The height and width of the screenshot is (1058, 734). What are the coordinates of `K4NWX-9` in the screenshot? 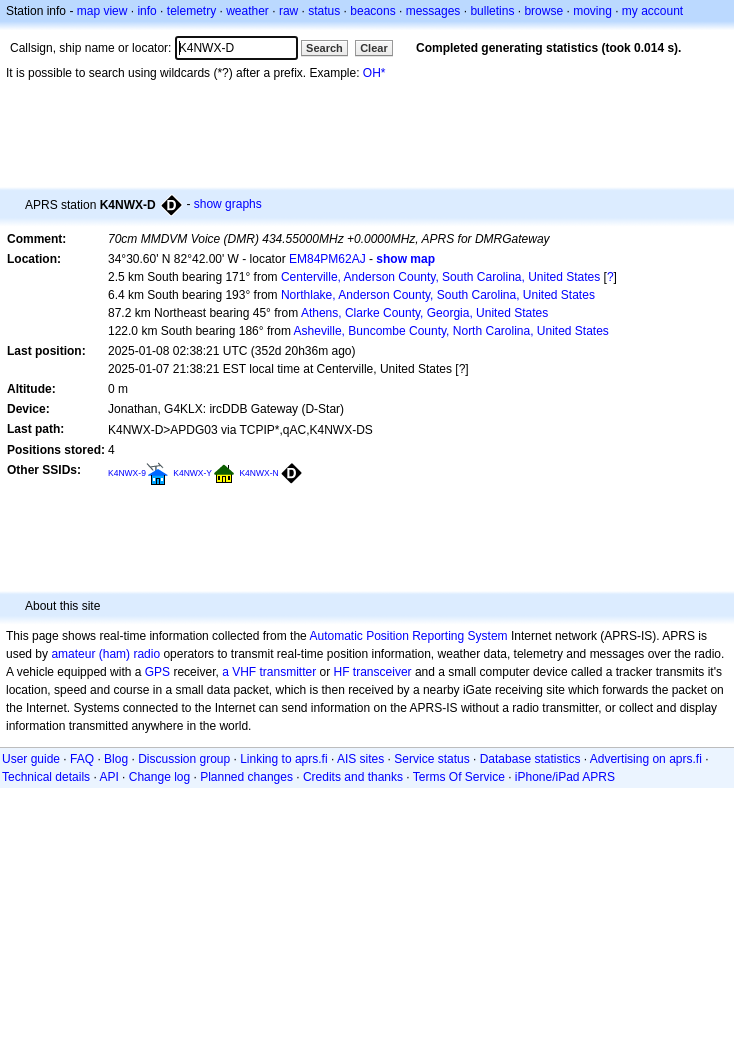 It's located at (127, 473).